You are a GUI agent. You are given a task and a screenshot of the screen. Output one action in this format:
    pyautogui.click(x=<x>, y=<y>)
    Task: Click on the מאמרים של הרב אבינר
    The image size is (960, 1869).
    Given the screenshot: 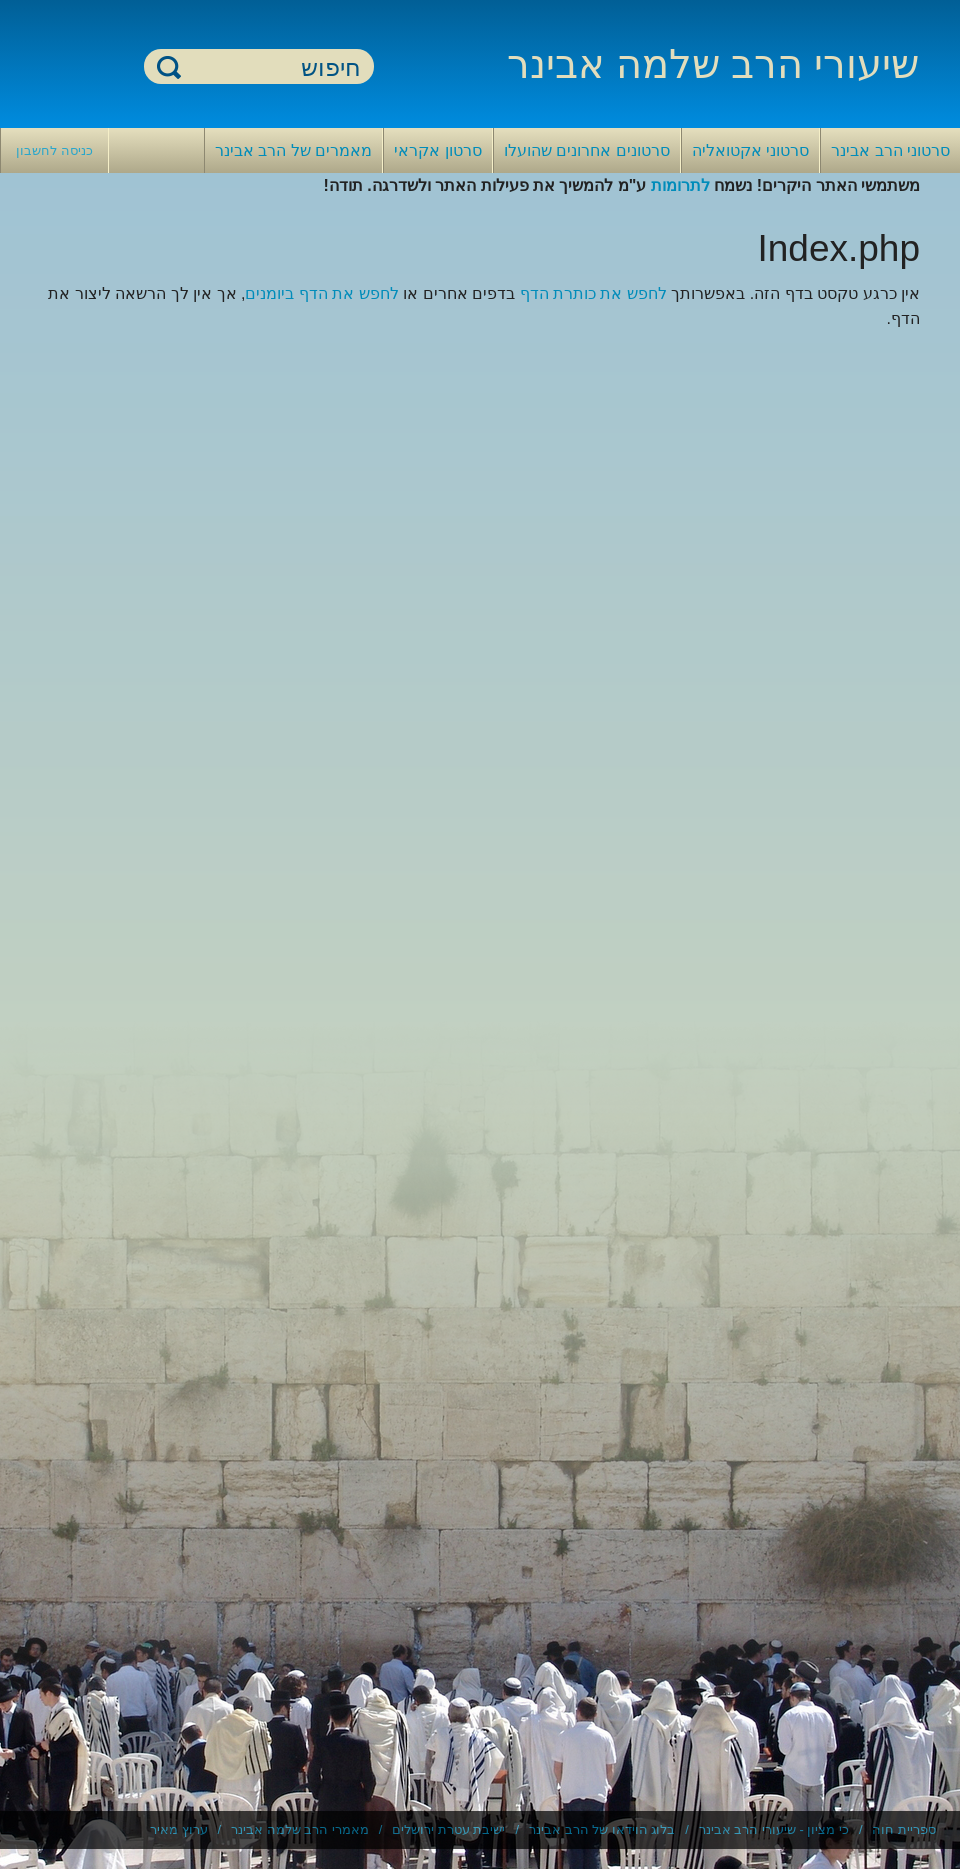 What is the action you would take?
    pyautogui.click(x=293, y=150)
    